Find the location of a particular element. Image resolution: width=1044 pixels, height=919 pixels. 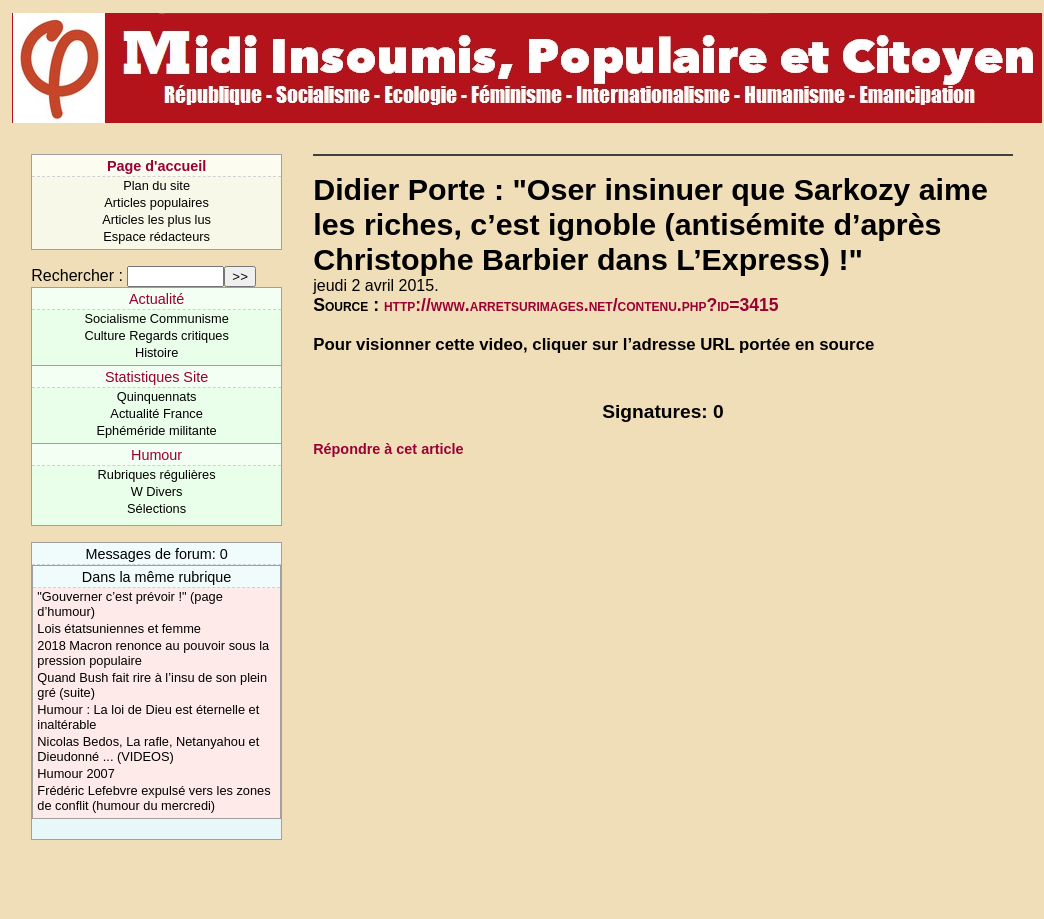

Rubriques régulières is located at coordinates (157, 474).